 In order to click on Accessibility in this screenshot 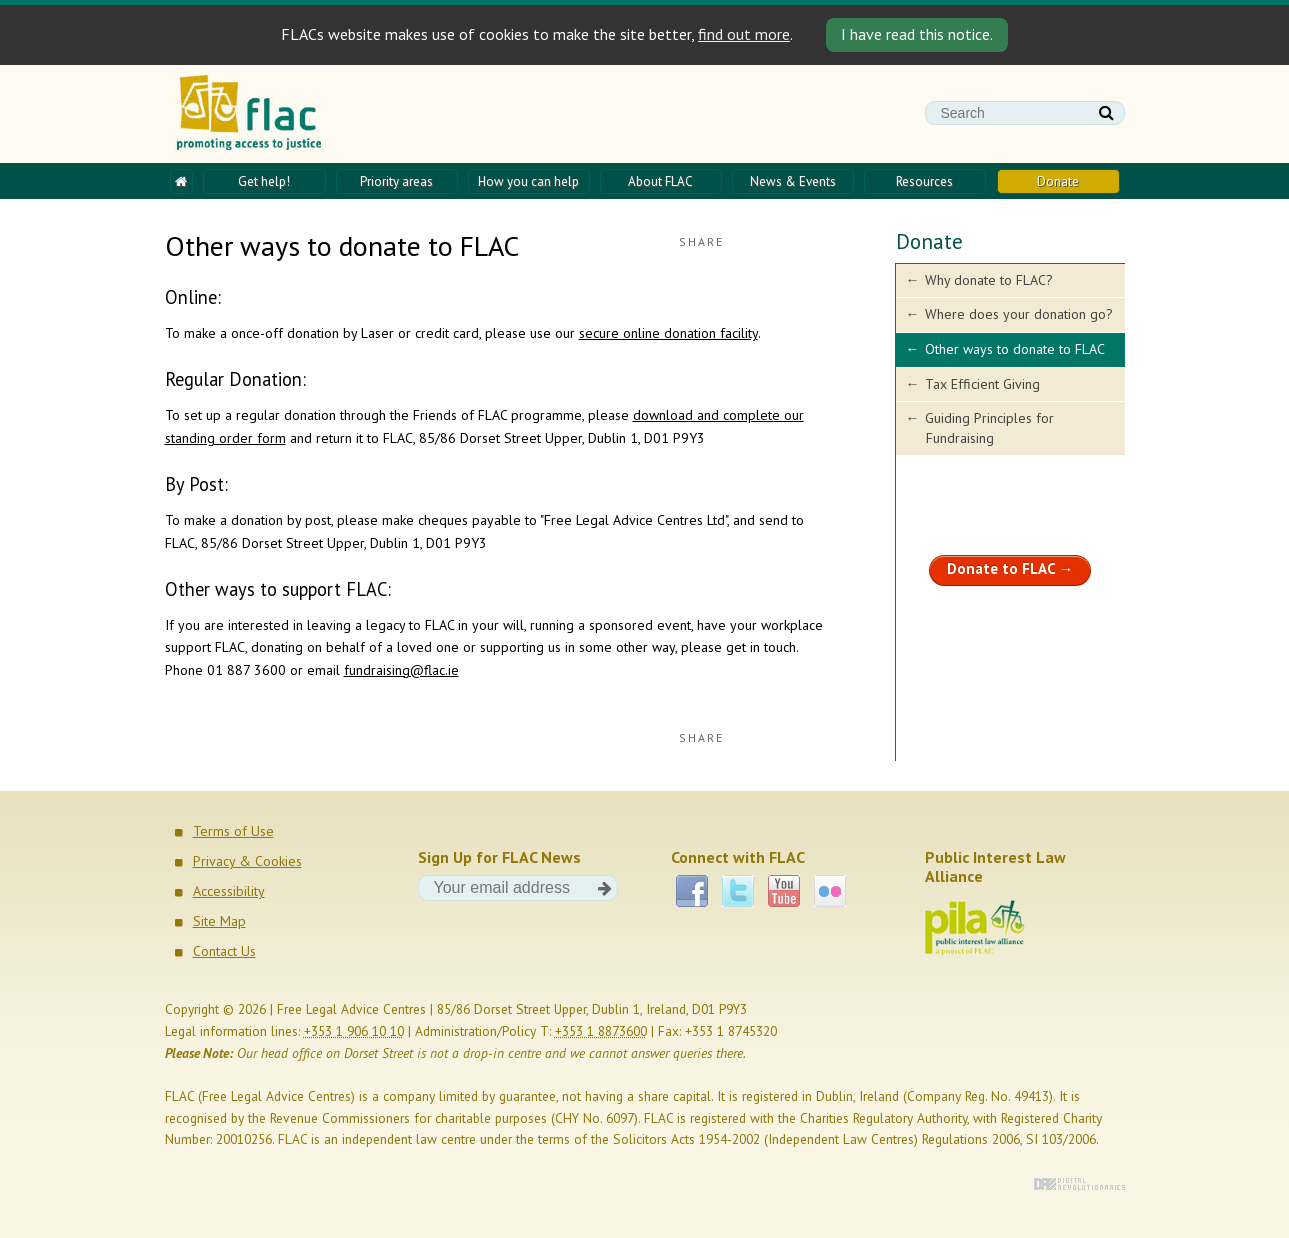, I will do `click(229, 891)`.